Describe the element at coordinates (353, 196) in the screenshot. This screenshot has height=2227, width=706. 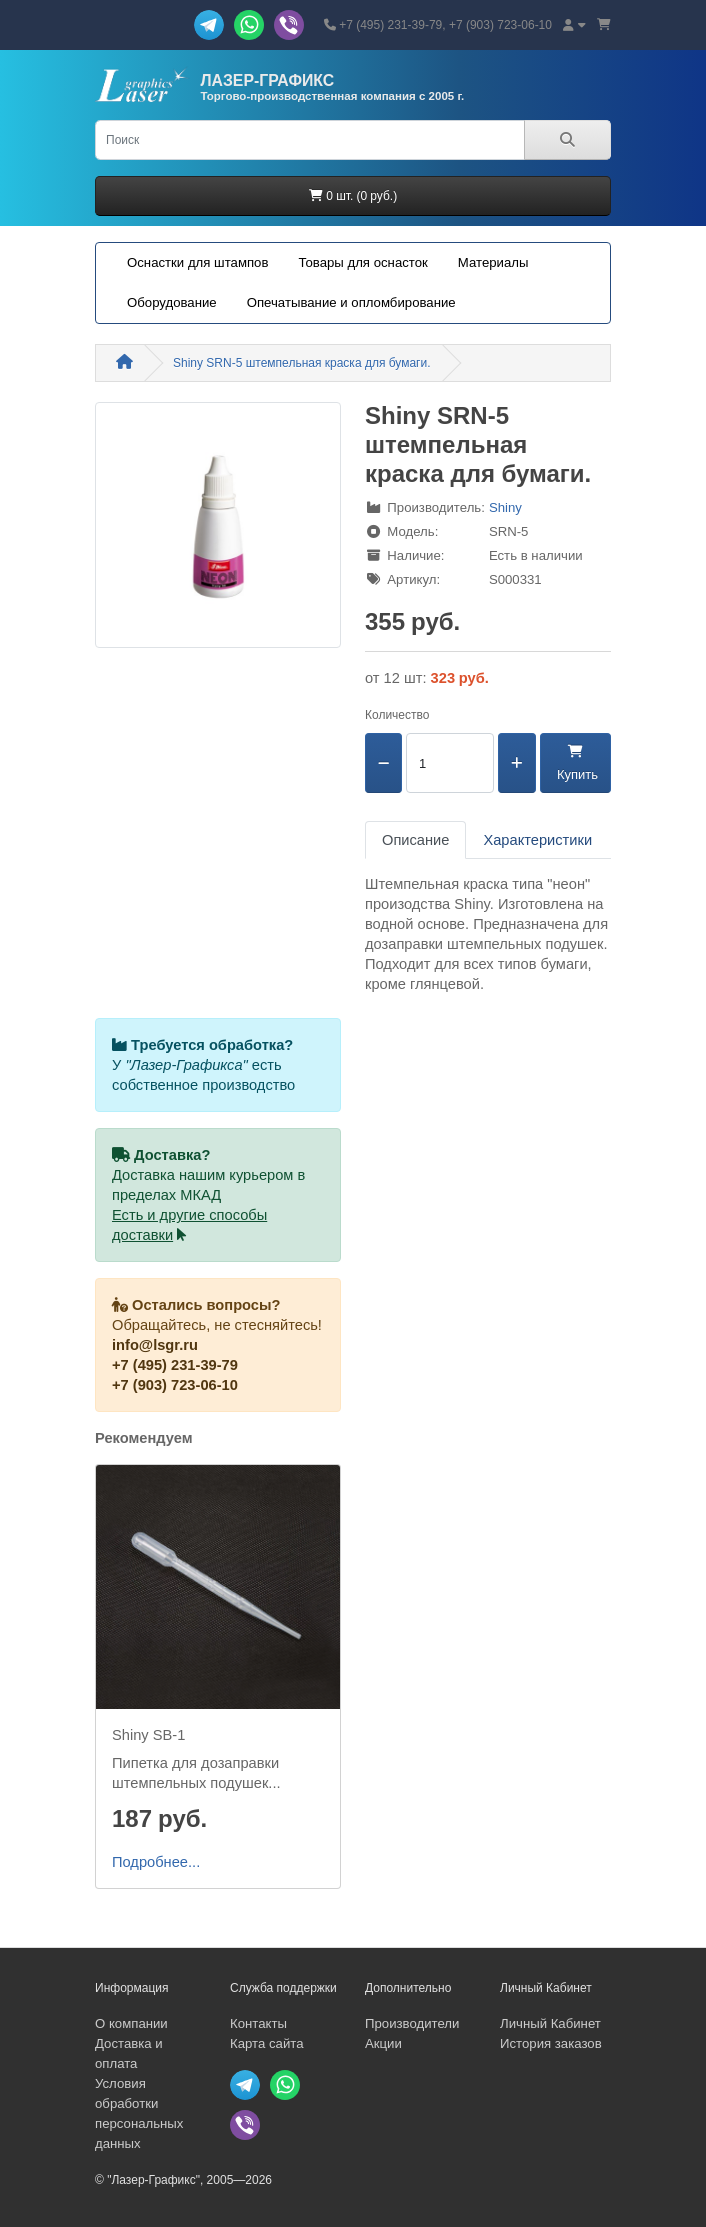
I see `0 шт. (0 руб.)` at that location.